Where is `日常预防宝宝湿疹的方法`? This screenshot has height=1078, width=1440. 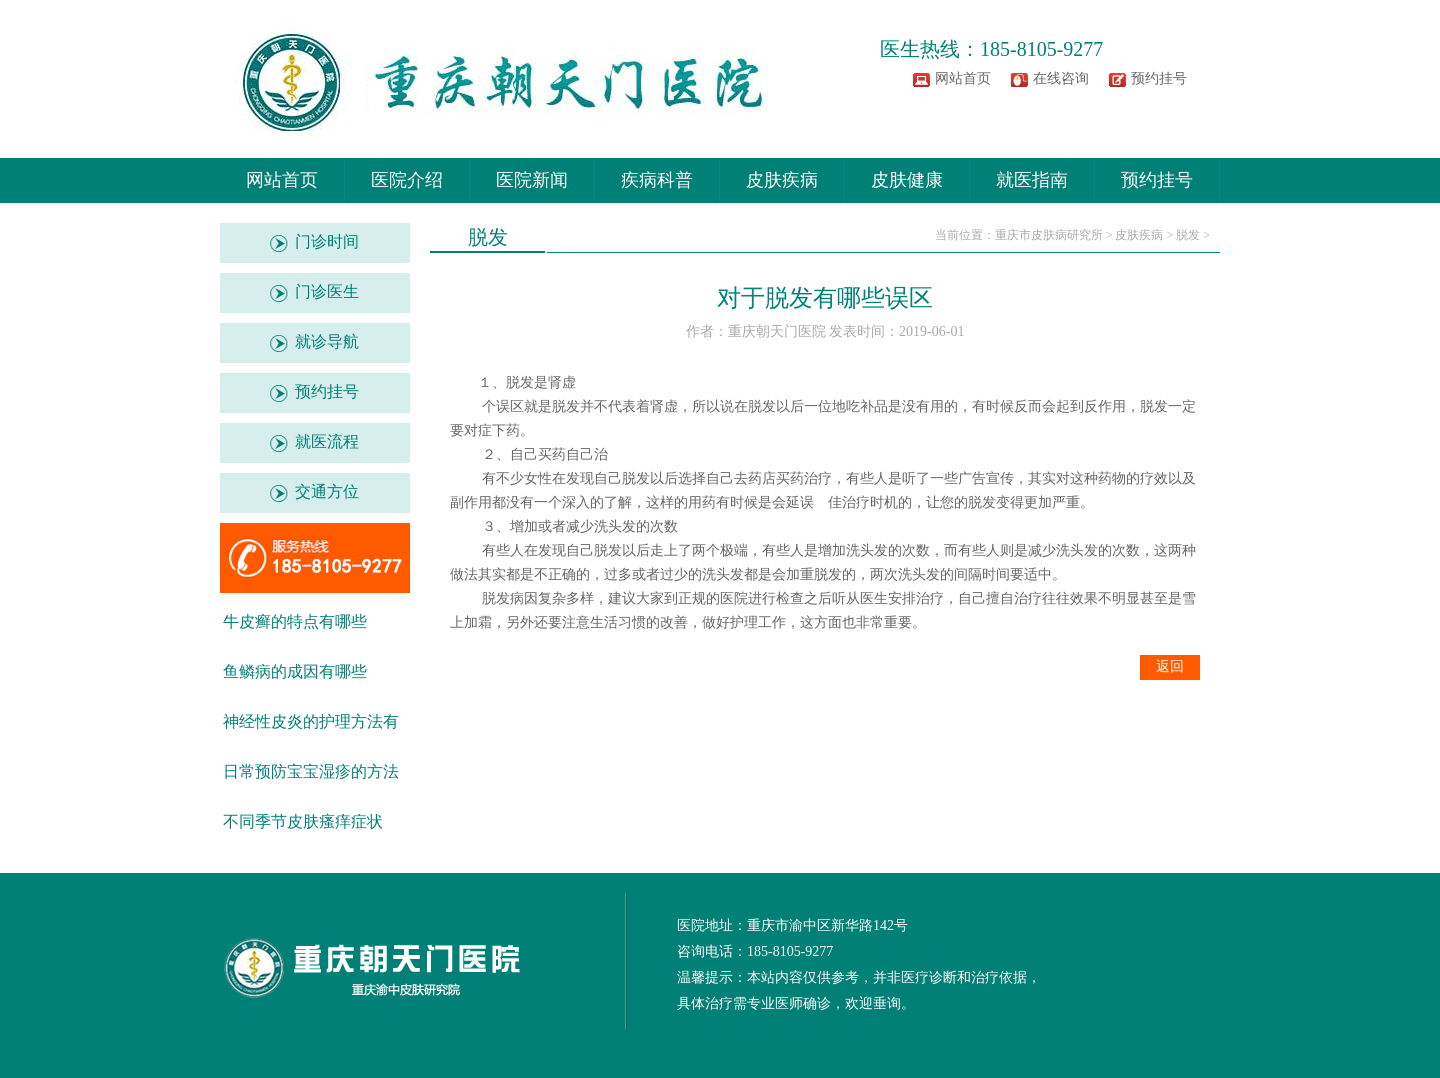 日常预防宝宝湿疹的方法 is located at coordinates (311, 771).